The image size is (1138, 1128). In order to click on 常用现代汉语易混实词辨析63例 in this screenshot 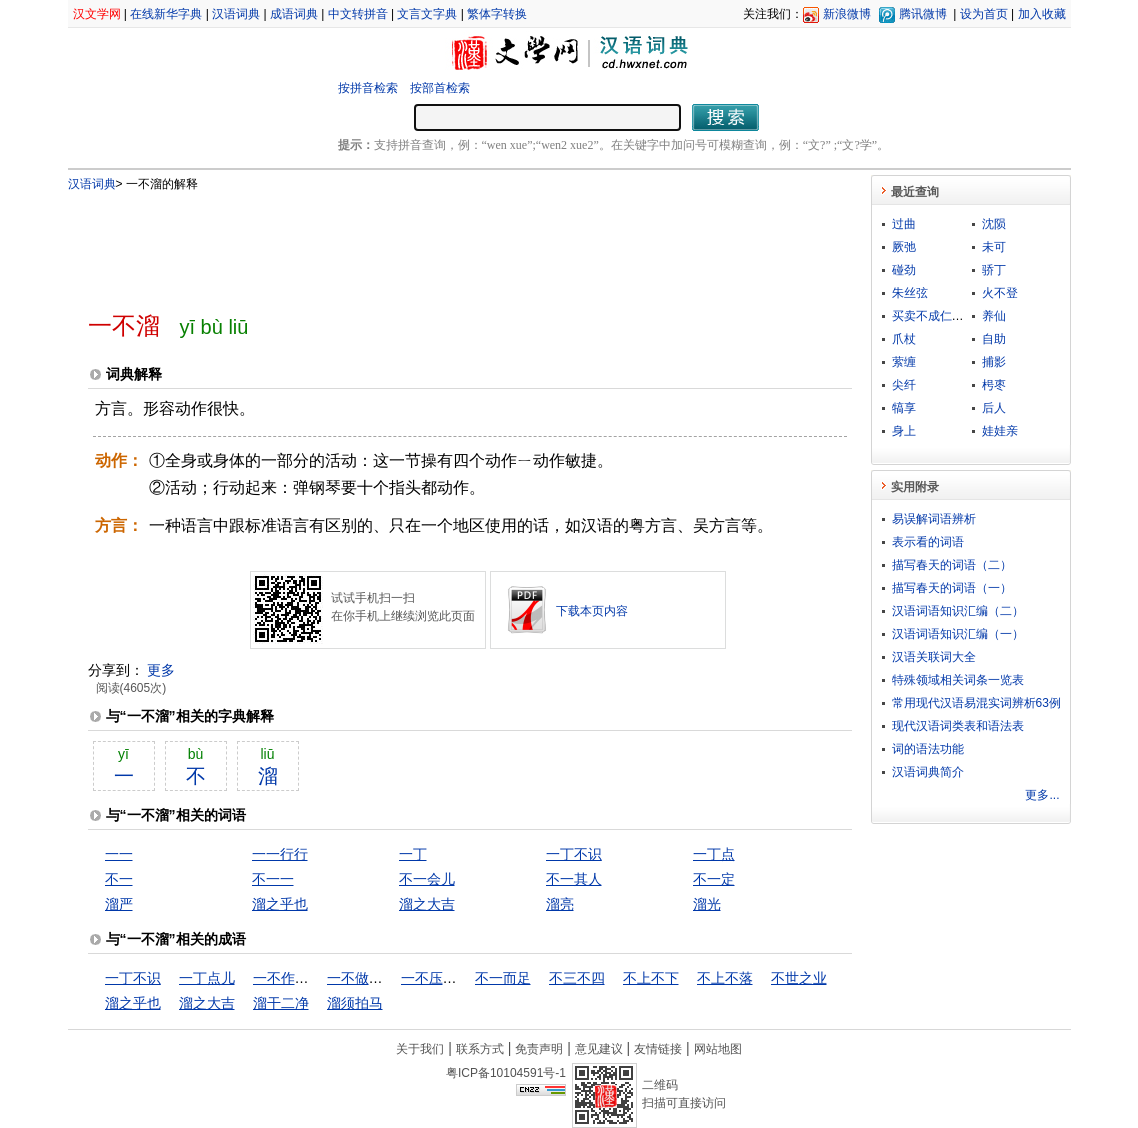, I will do `click(976, 703)`.